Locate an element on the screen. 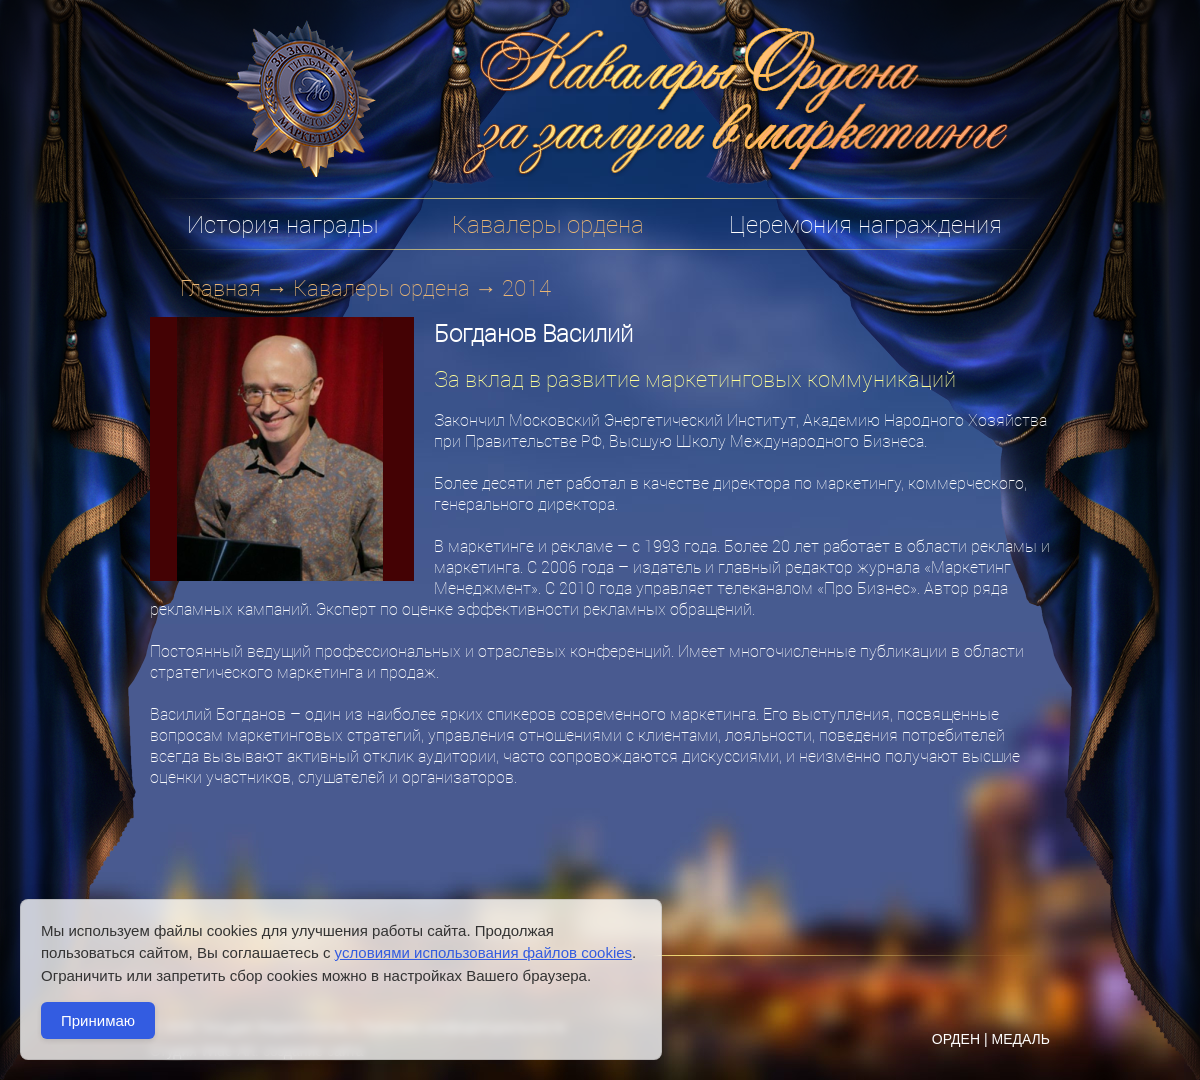  условиями использования файлов cookies is located at coordinates (483, 952).